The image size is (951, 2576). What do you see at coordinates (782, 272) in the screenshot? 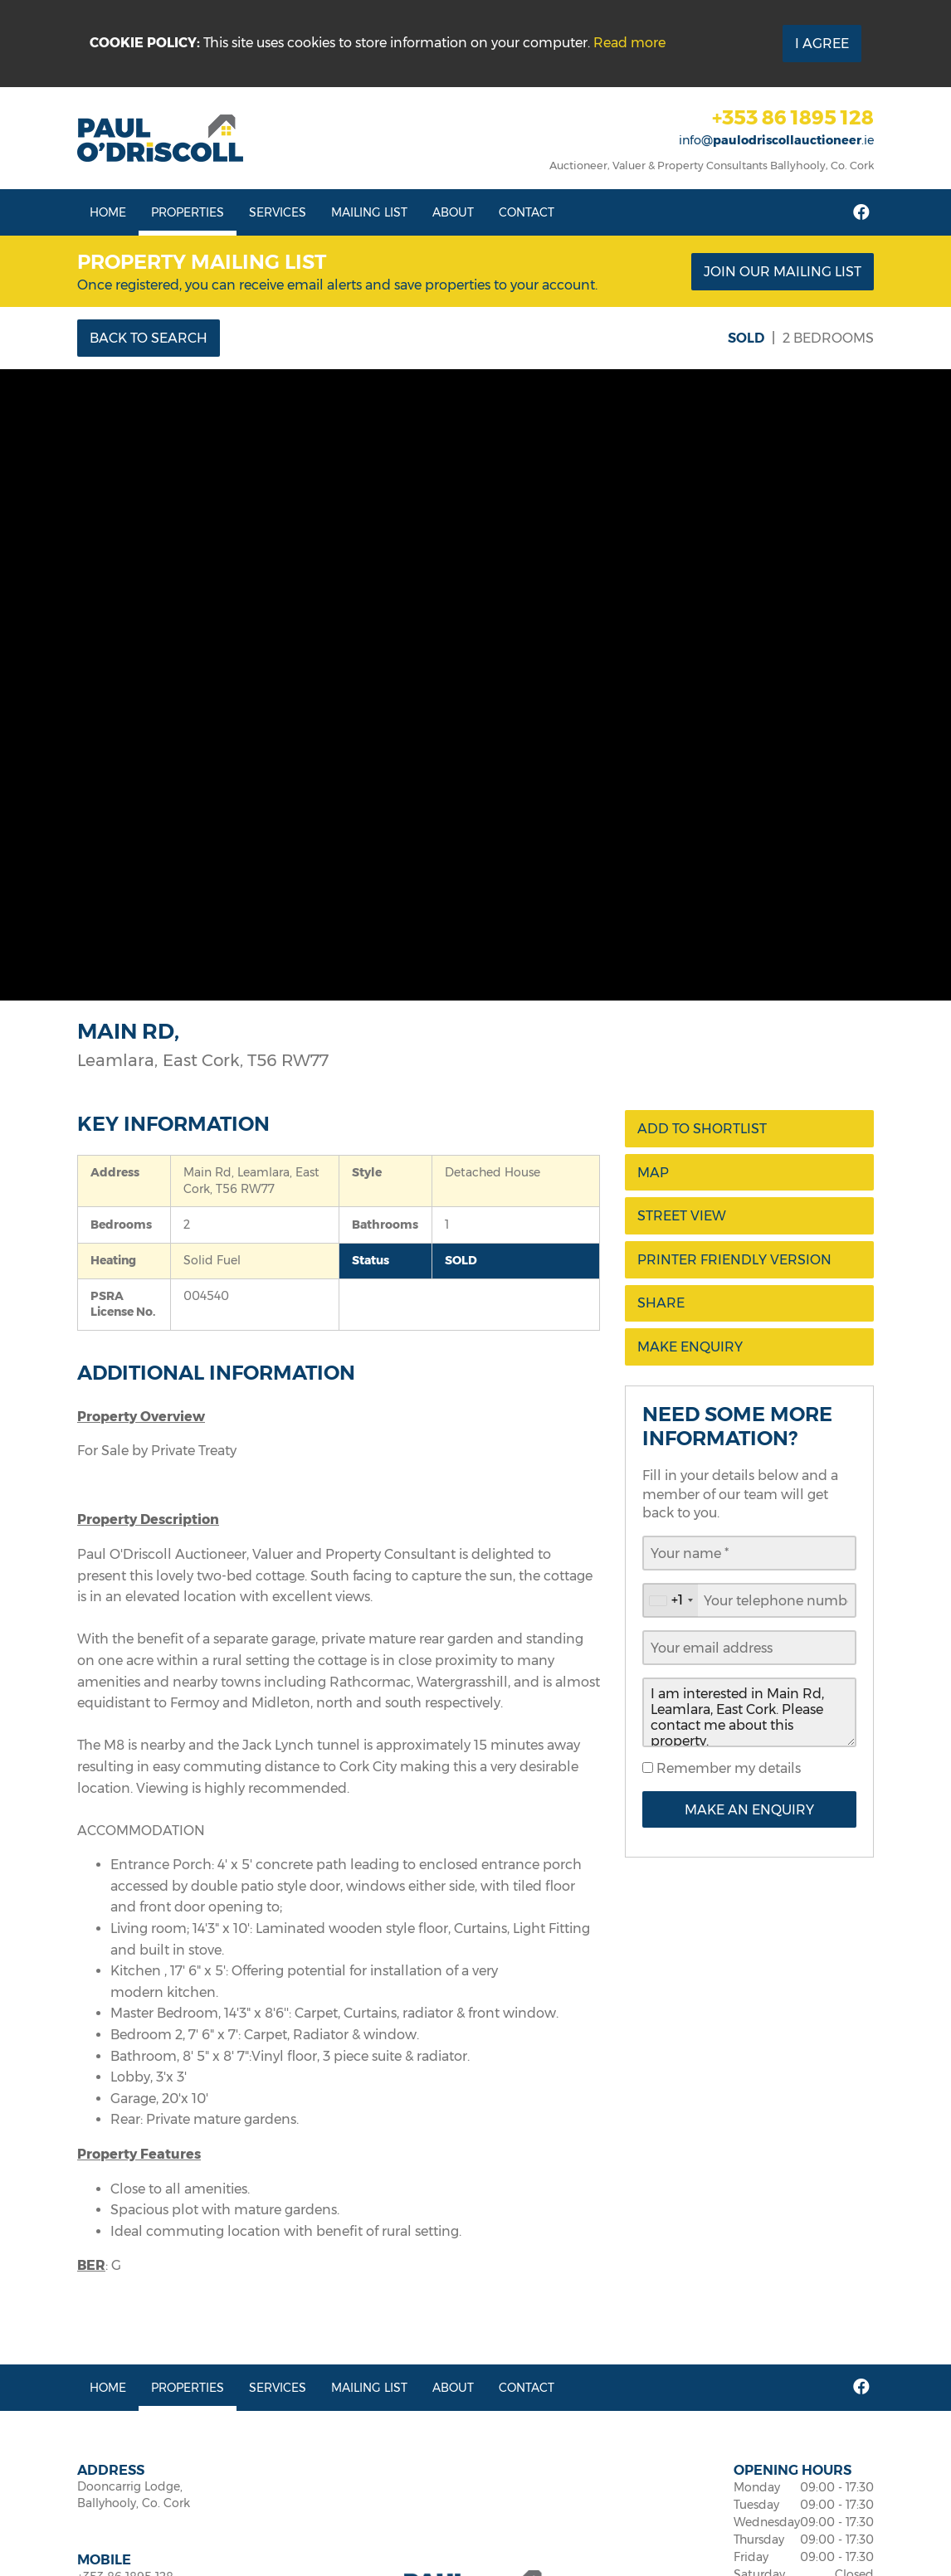
I see `Join our mailing list` at bounding box center [782, 272].